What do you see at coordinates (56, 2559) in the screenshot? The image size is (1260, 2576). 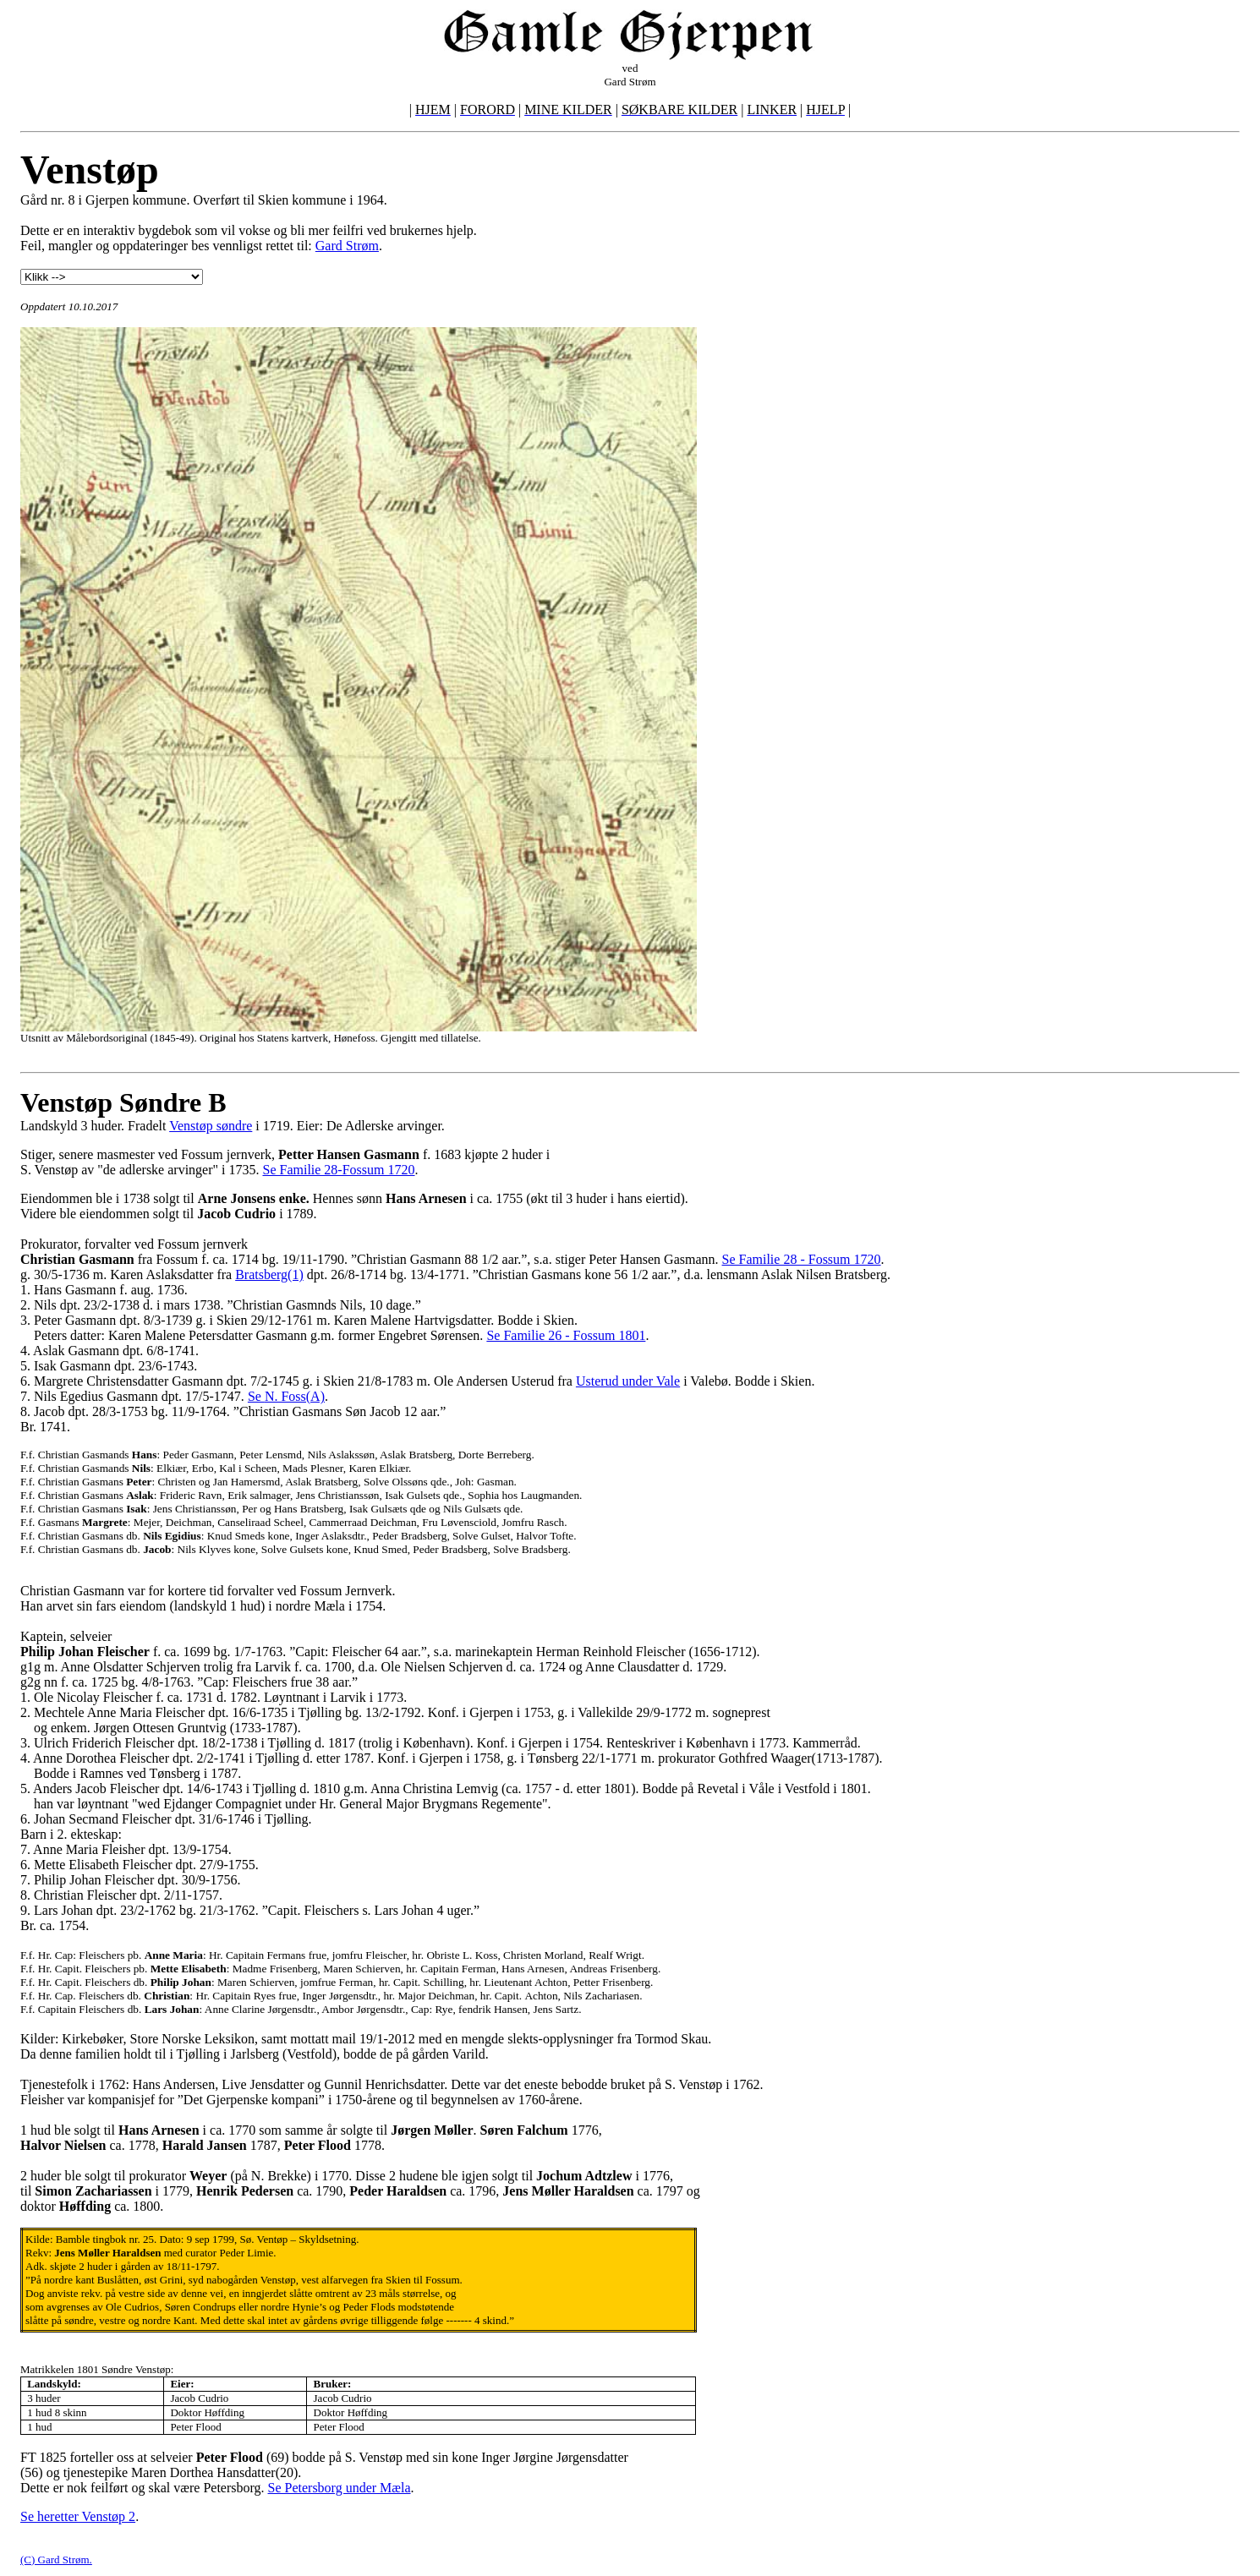 I see `(C) Gard Strøm.` at bounding box center [56, 2559].